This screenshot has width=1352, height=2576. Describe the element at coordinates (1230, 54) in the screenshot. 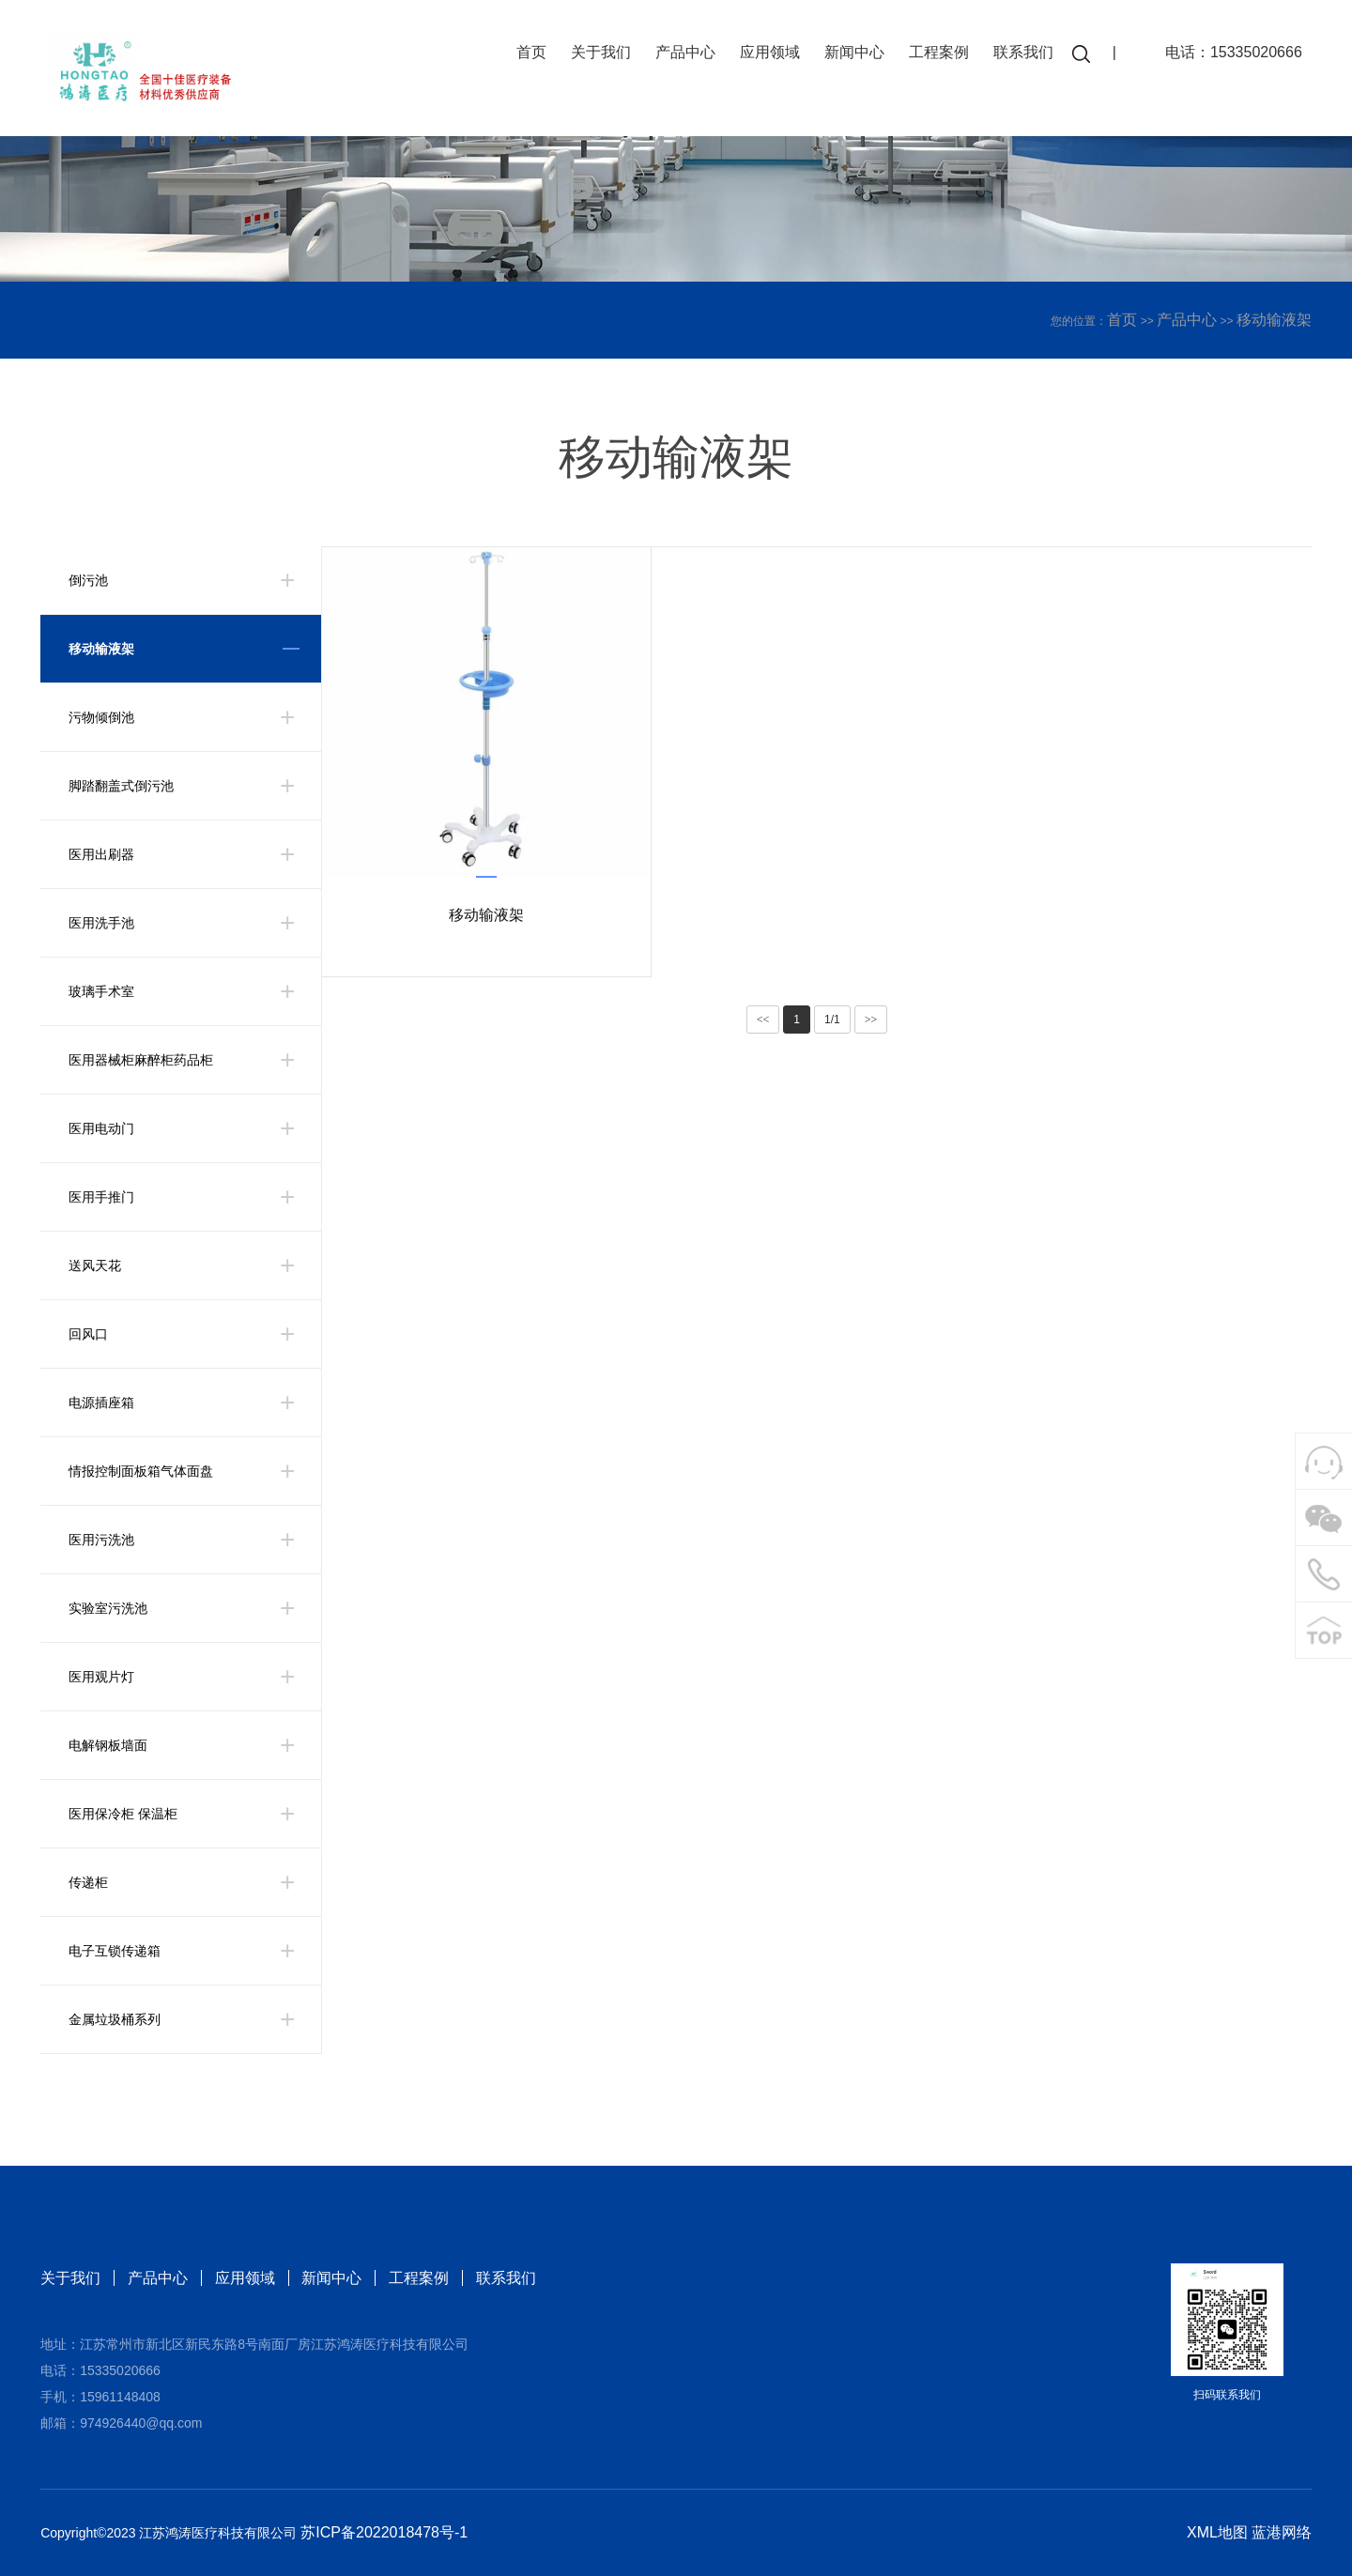

I see `电话：15335020666` at that location.